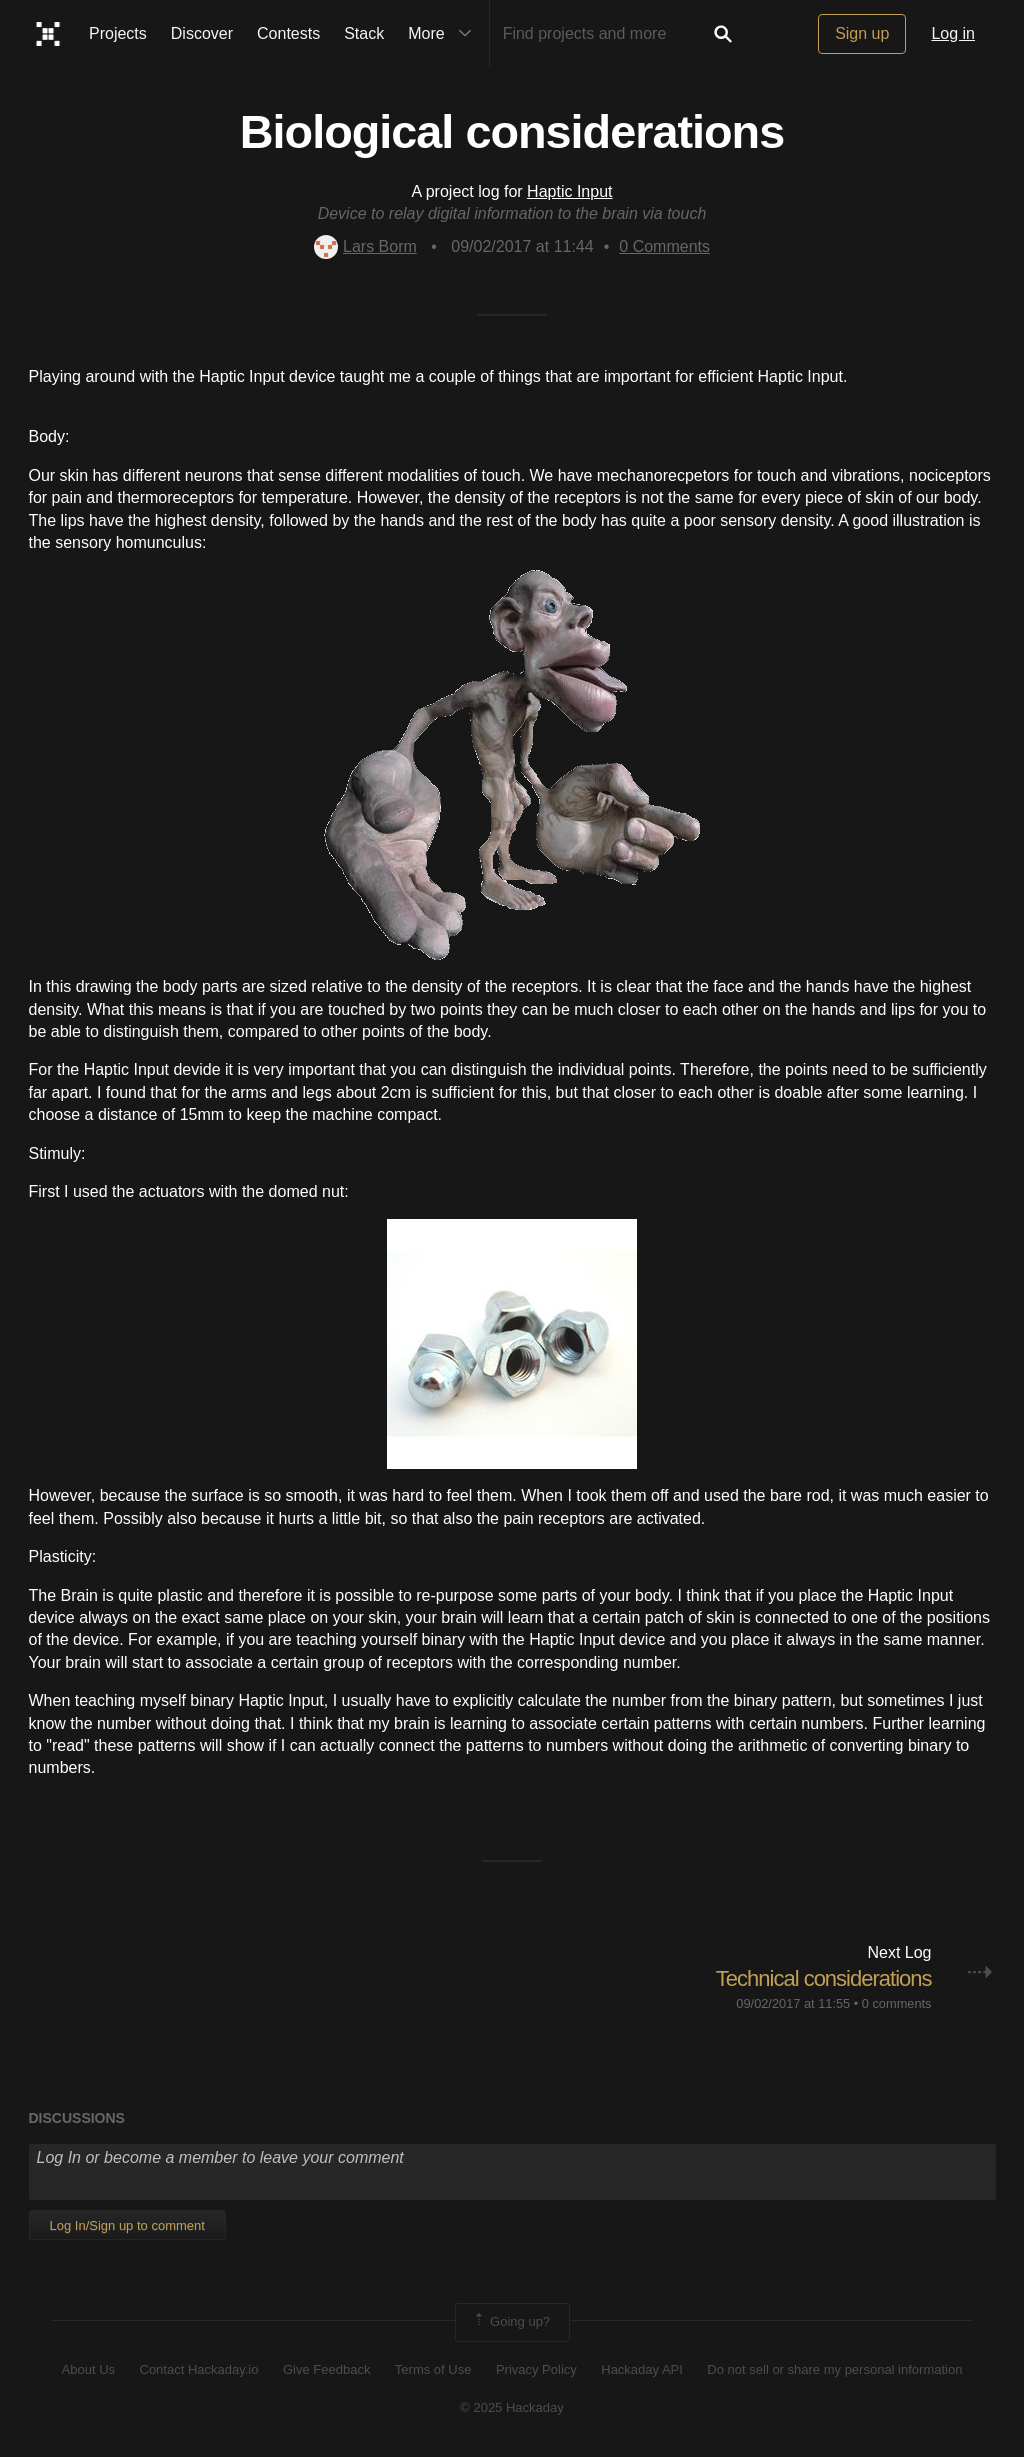 This screenshot has height=2457, width=1024. Describe the element at coordinates (202, 33) in the screenshot. I see `Discover` at that location.